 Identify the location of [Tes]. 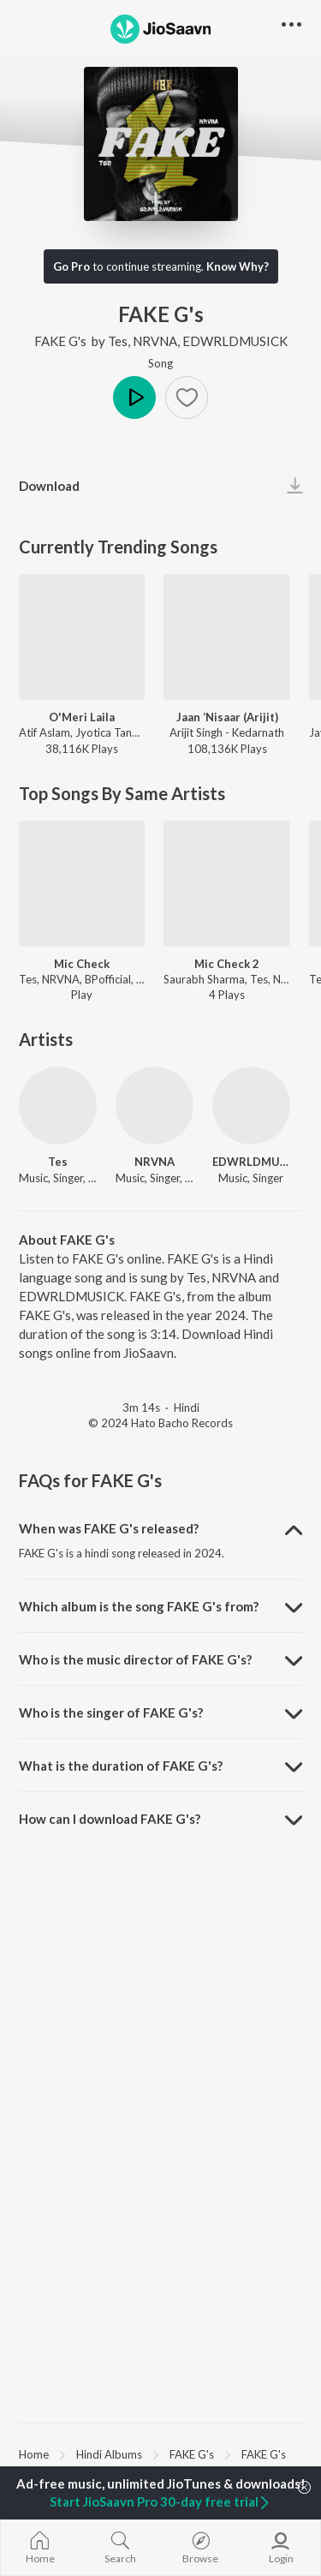
(58, 1106).